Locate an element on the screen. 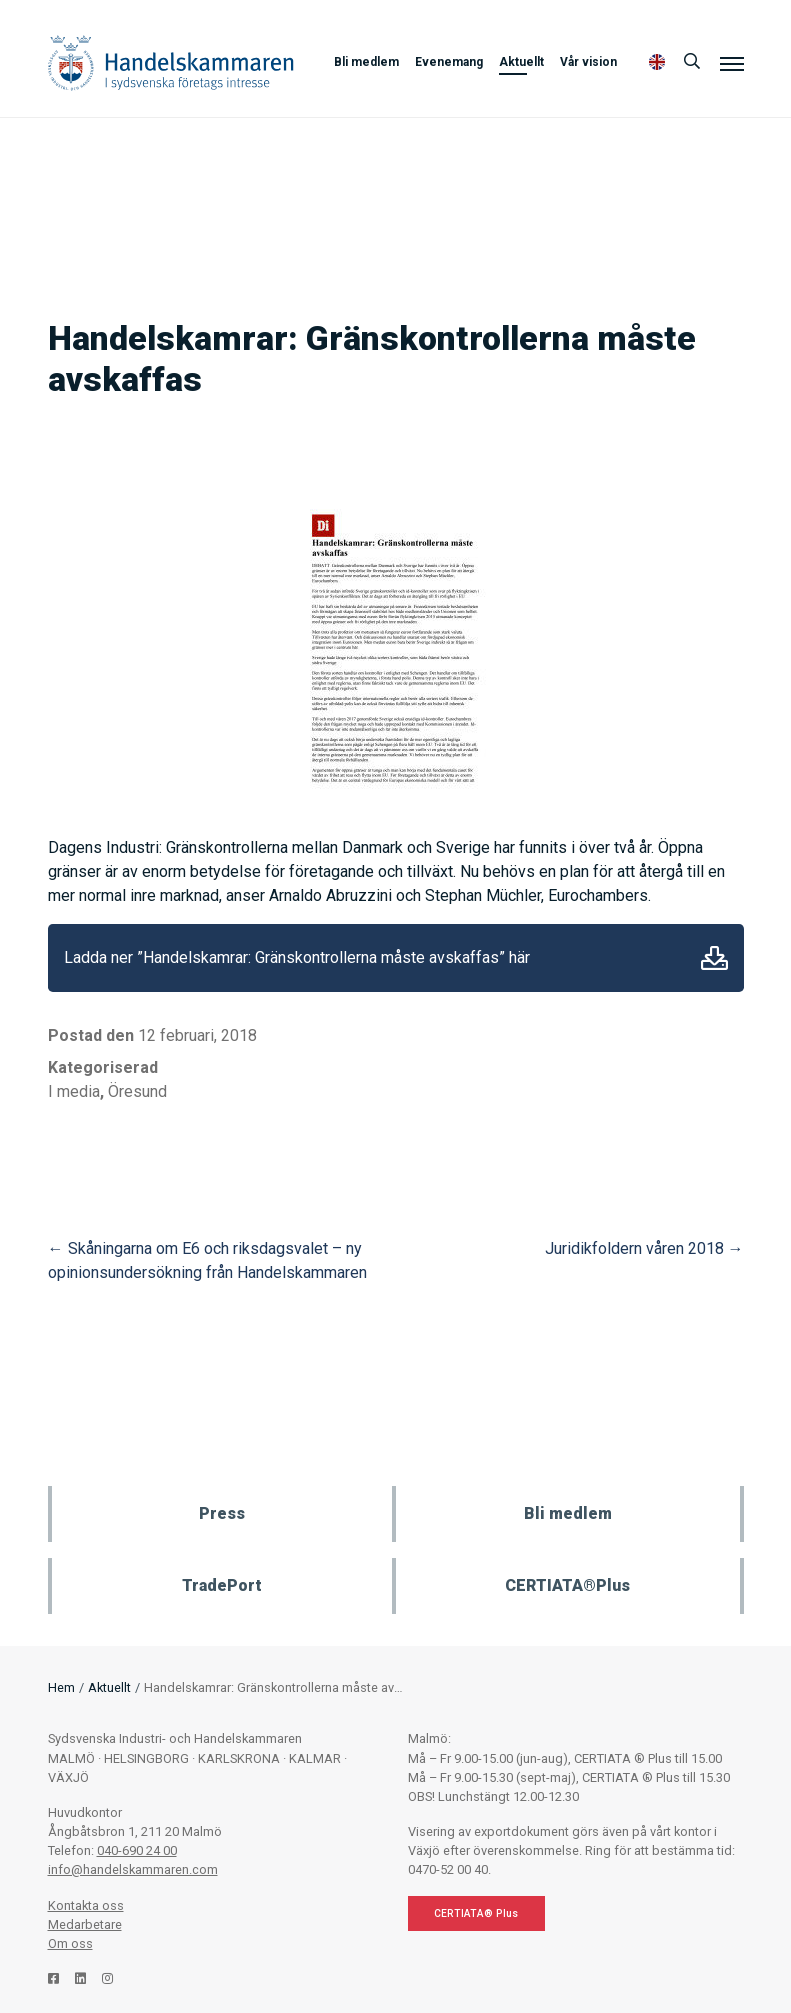  CERTIATA® Plus is located at coordinates (476, 1913).